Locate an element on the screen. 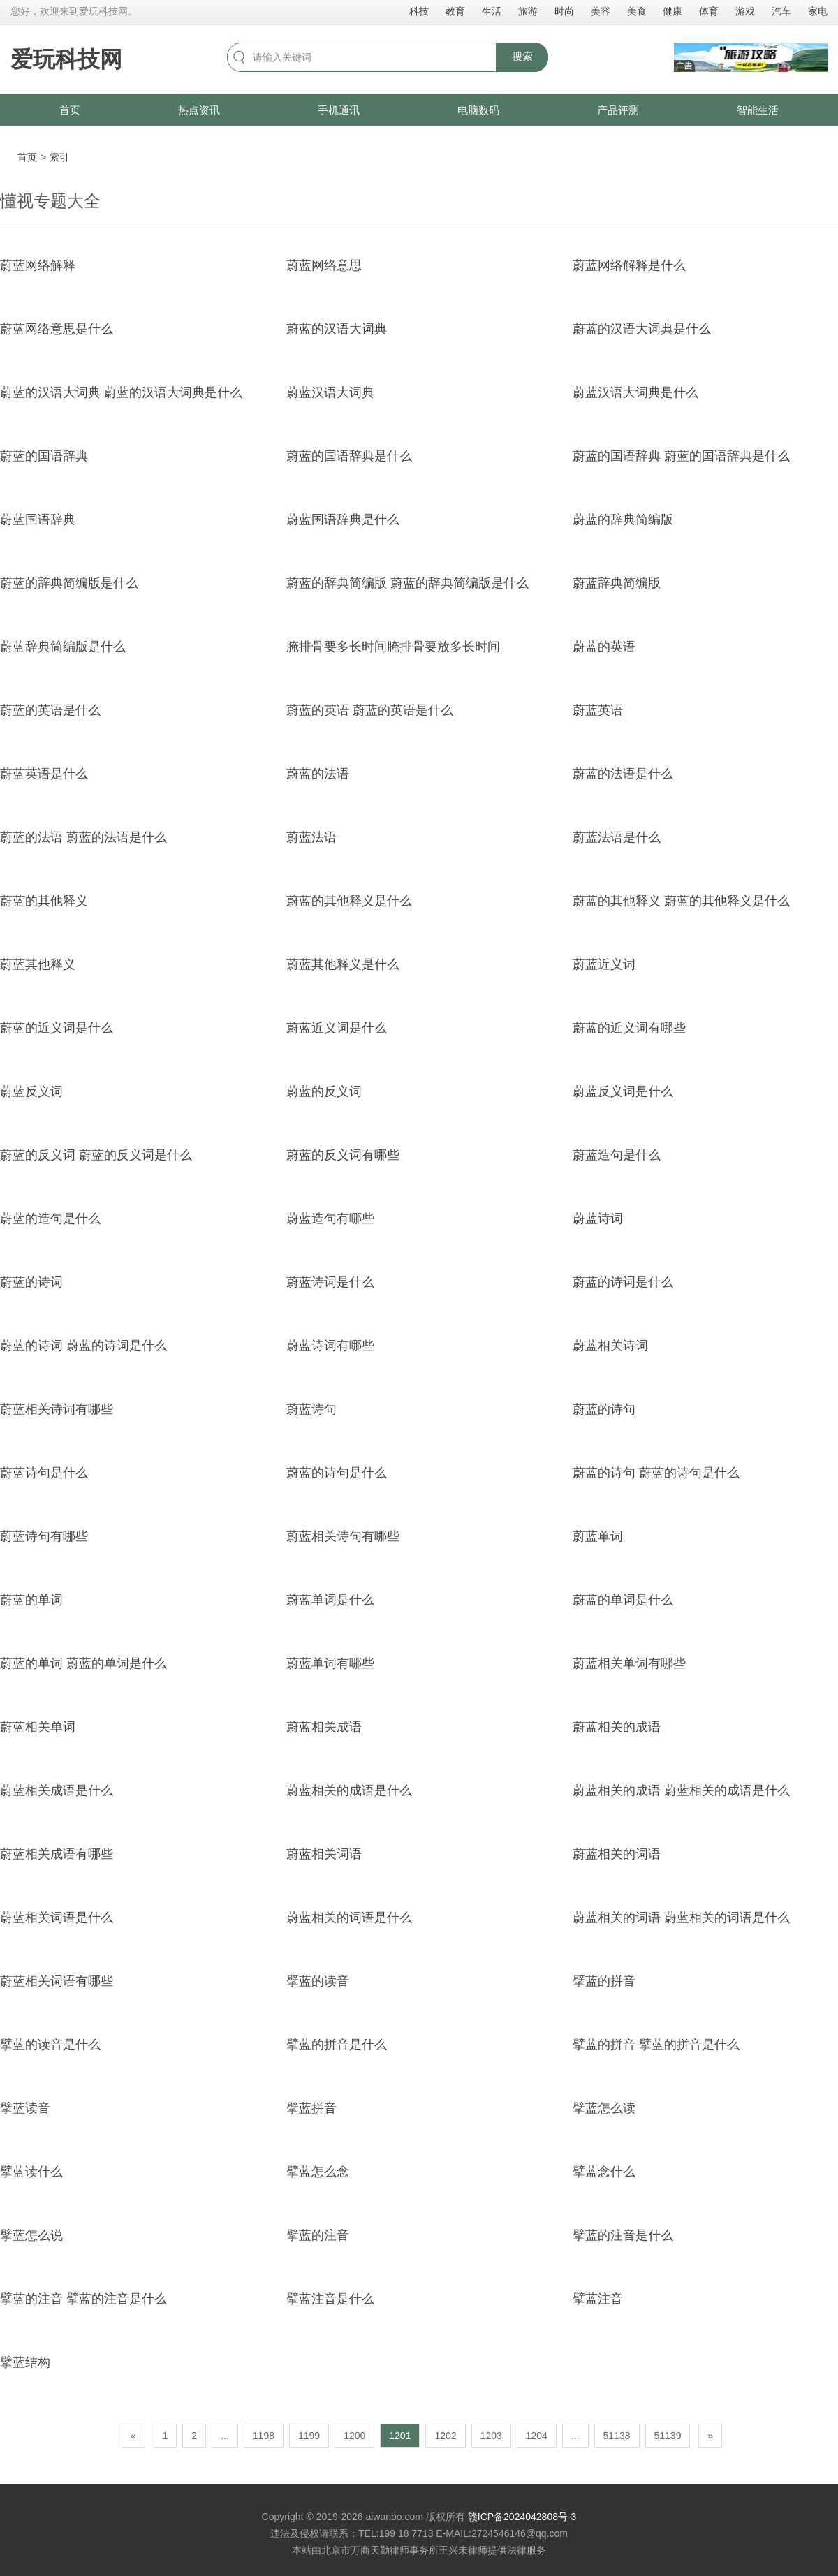  蔚蓝诗词是什么 is located at coordinates (330, 1282).